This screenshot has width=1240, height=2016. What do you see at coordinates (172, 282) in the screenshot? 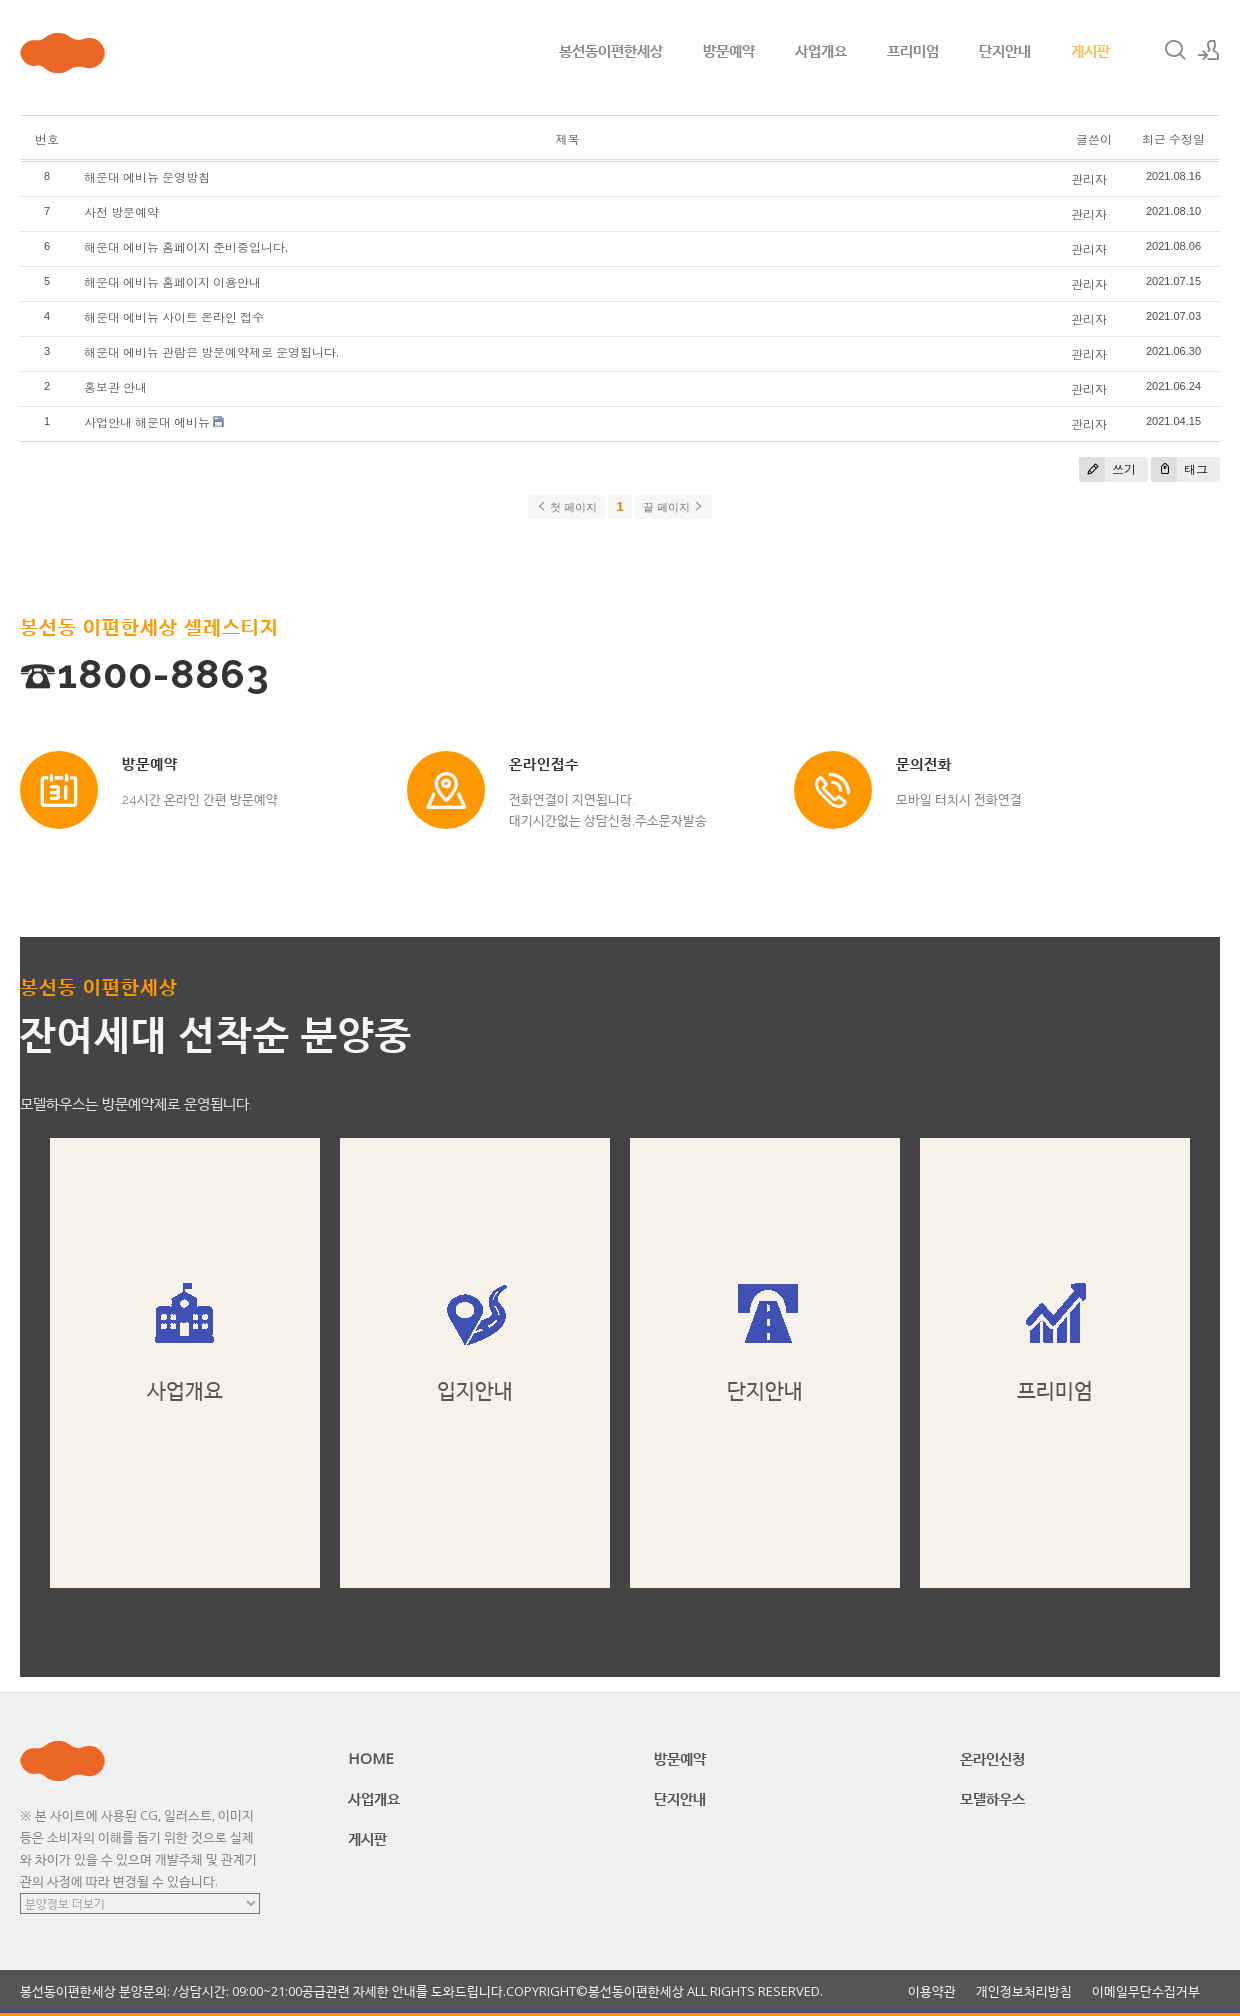
I see `해운대 에비뉴 홈페이지 이용안내` at bounding box center [172, 282].